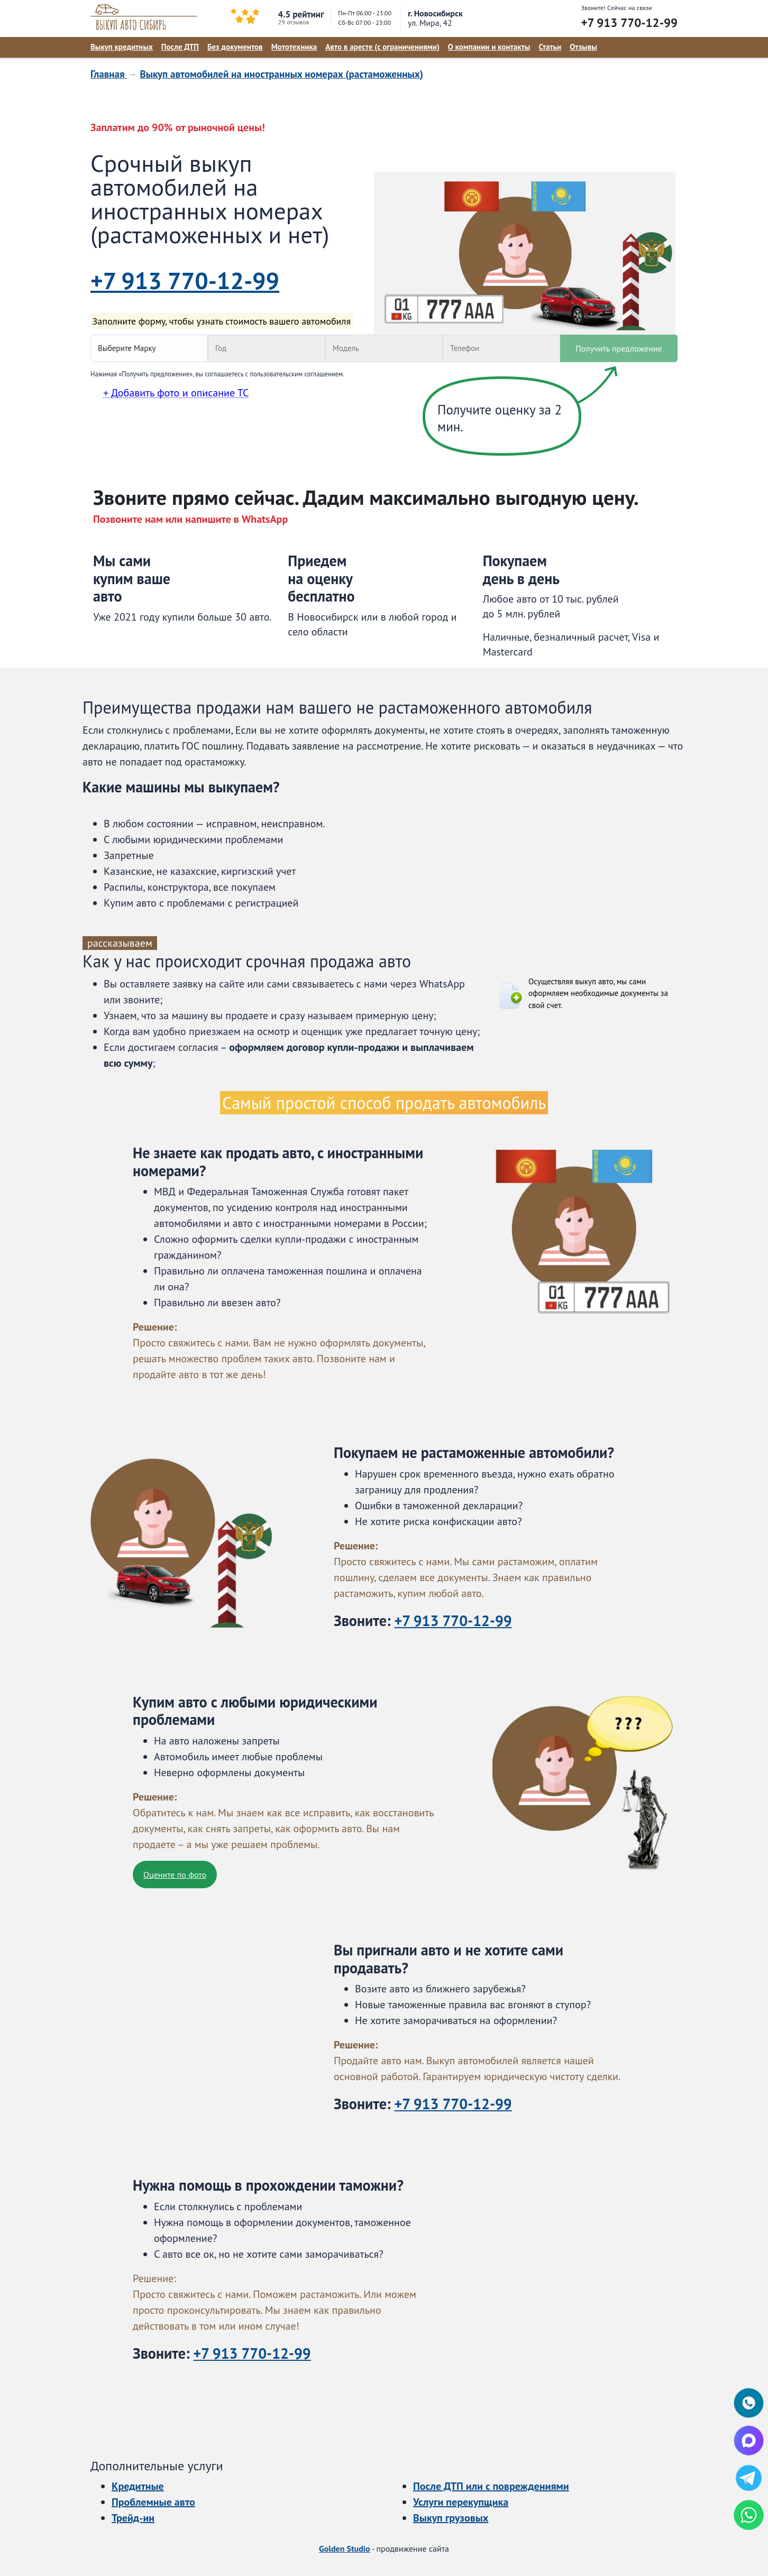 This screenshot has width=768, height=2576. Describe the element at coordinates (618, 348) in the screenshot. I see `Получить предложение` at that location.